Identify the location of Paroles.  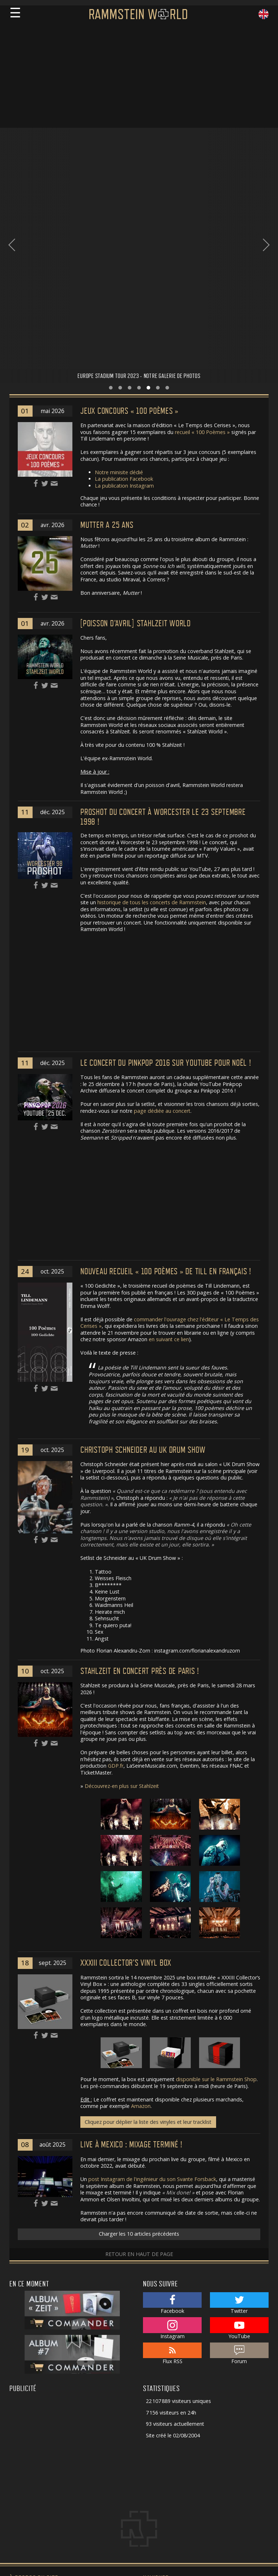
(155, 2447).